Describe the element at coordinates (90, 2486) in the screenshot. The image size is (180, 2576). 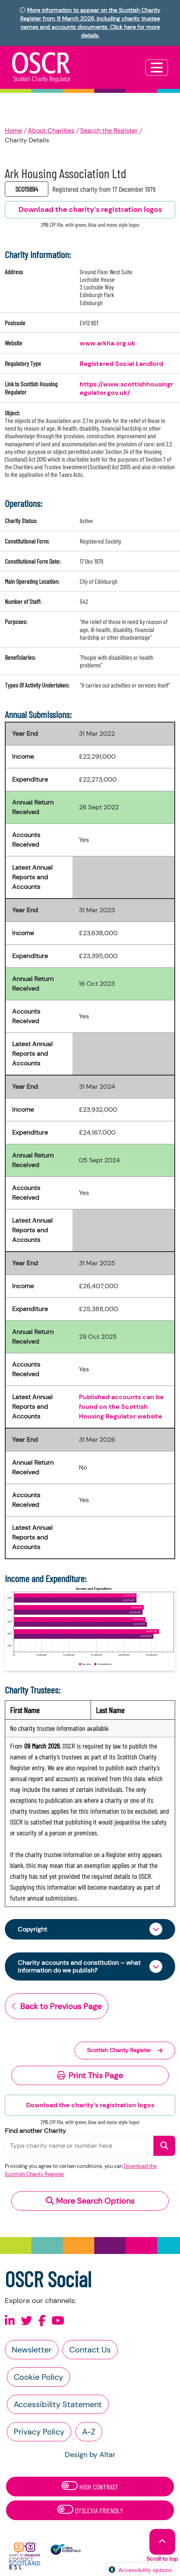
I see `High Contrast` at that location.